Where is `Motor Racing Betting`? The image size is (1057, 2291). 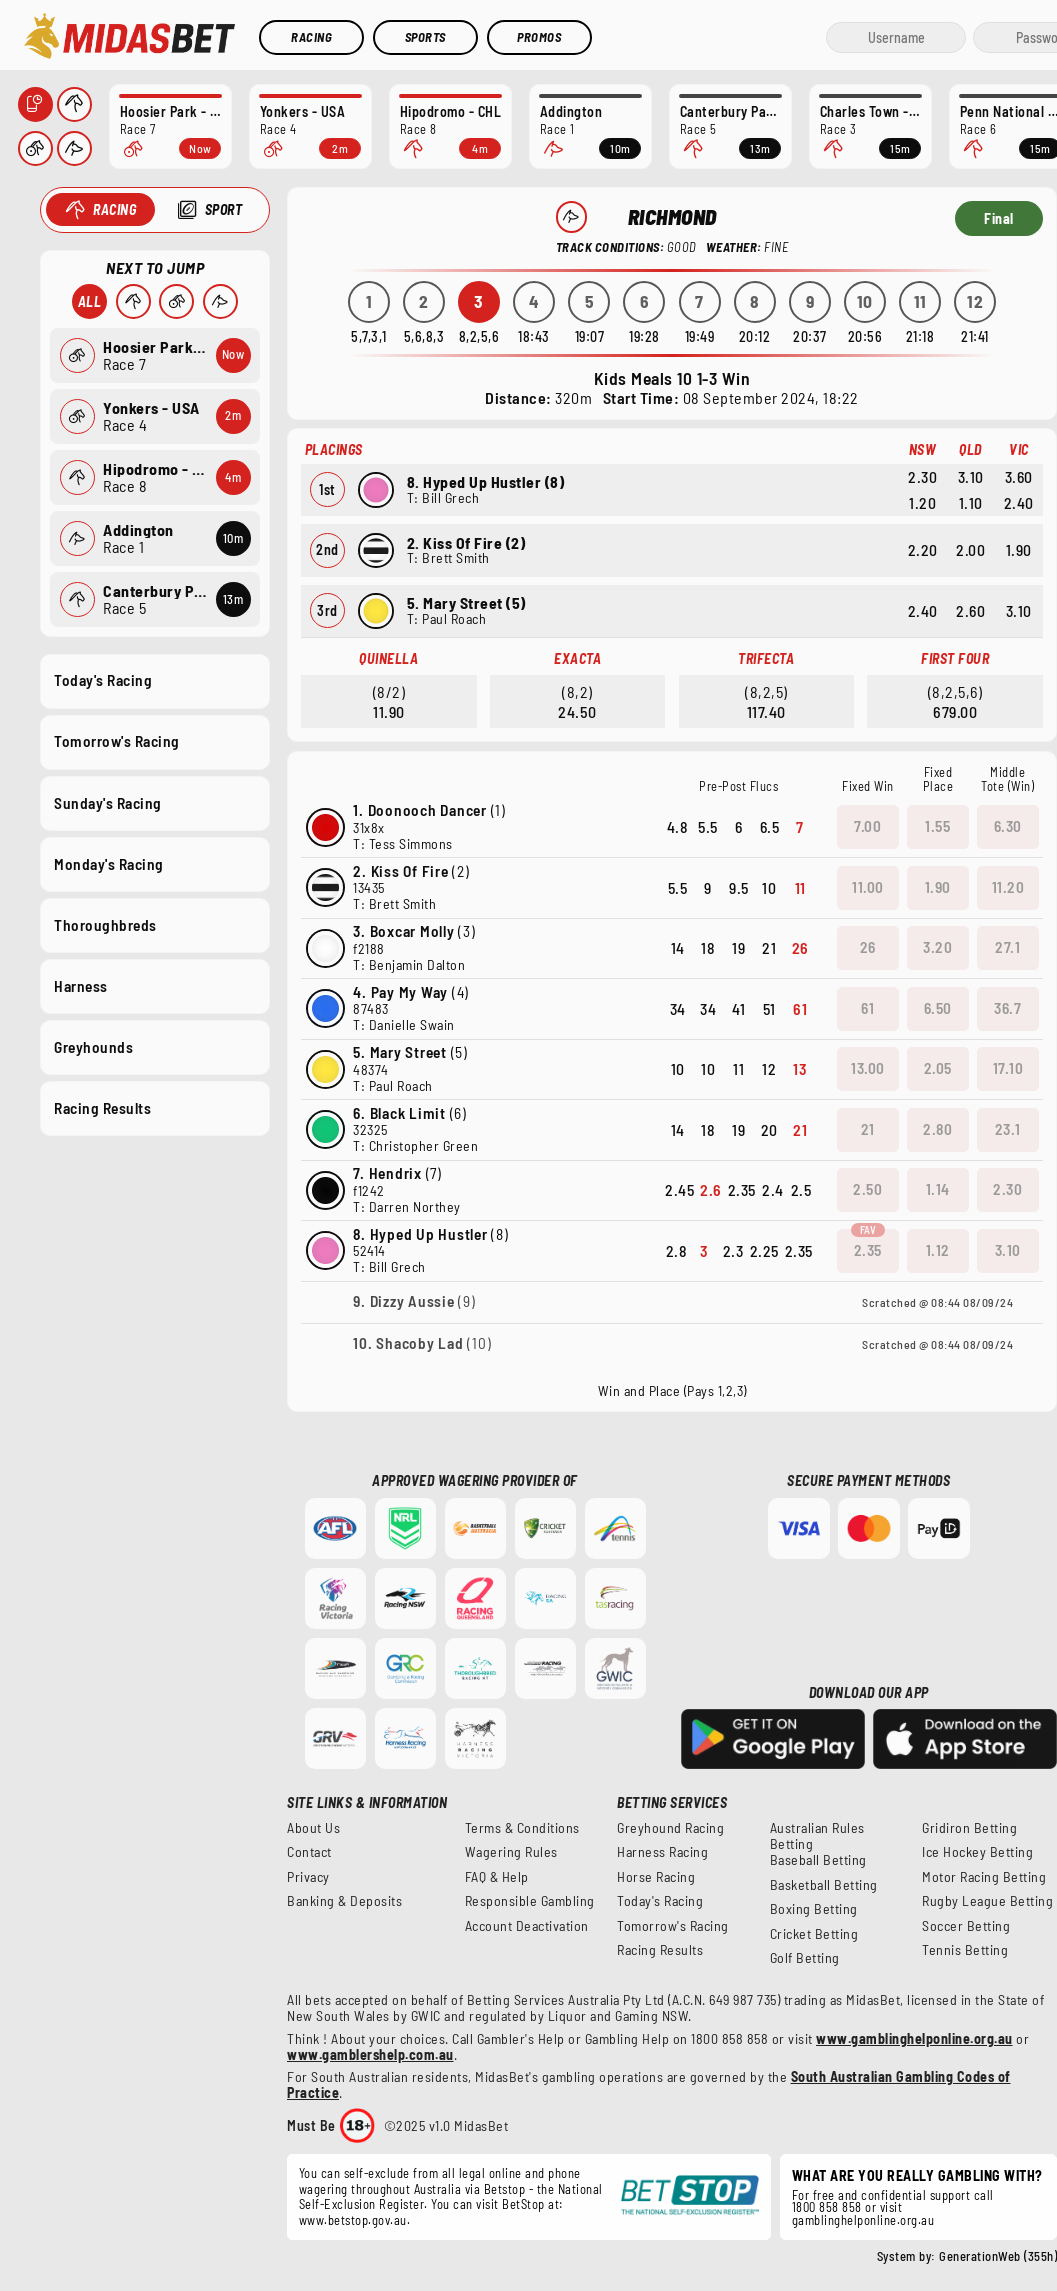 Motor Racing Betting is located at coordinates (984, 1877).